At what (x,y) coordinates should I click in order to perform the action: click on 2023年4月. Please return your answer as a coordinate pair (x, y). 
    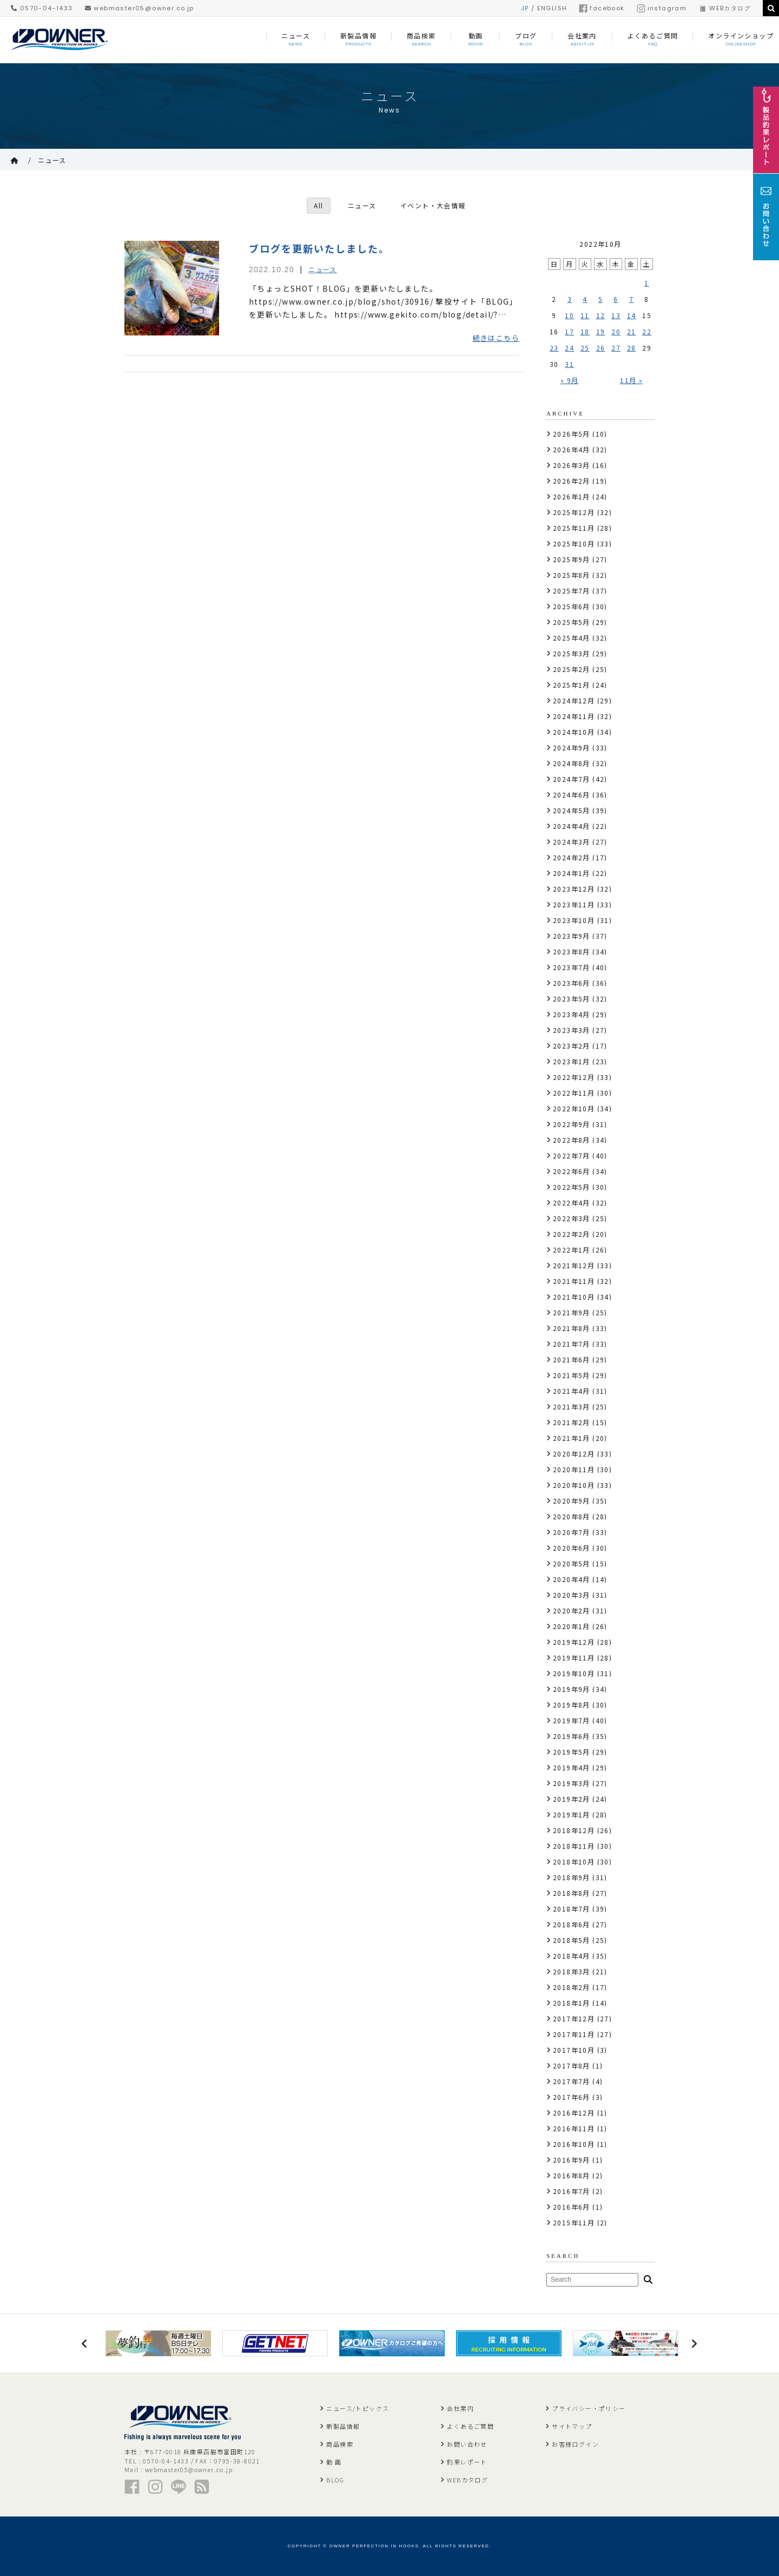
    Looking at the image, I should click on (571, 1014).